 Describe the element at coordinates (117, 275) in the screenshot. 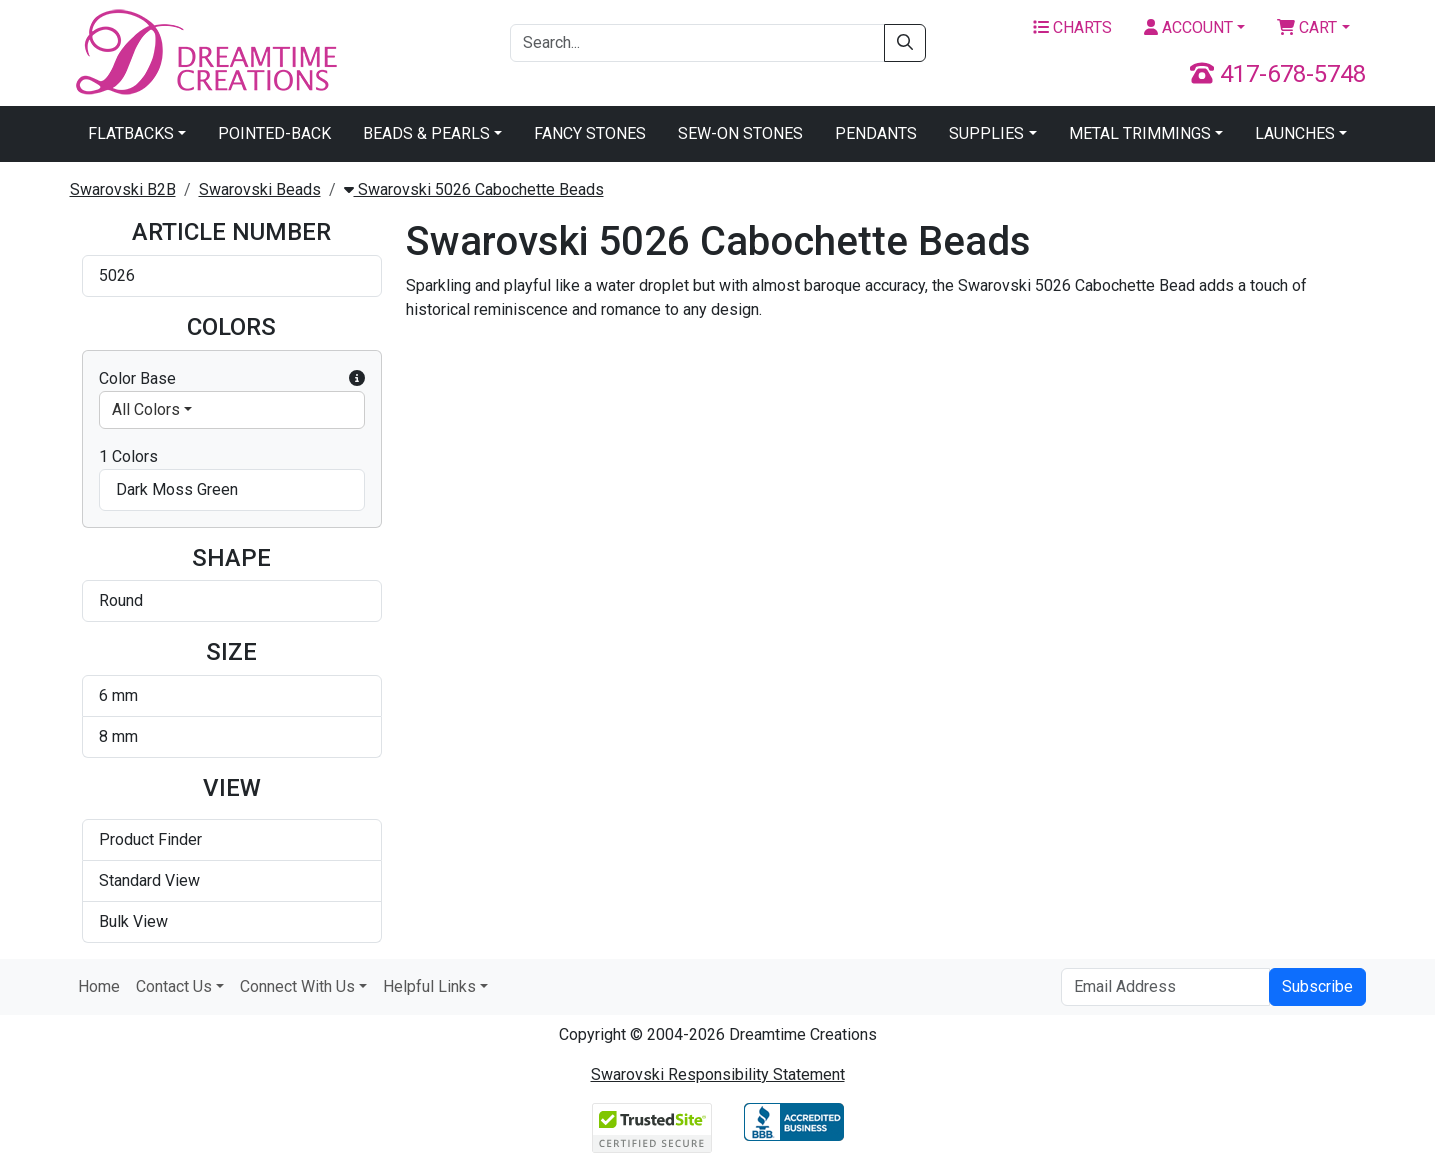

I see `5026` at that location.